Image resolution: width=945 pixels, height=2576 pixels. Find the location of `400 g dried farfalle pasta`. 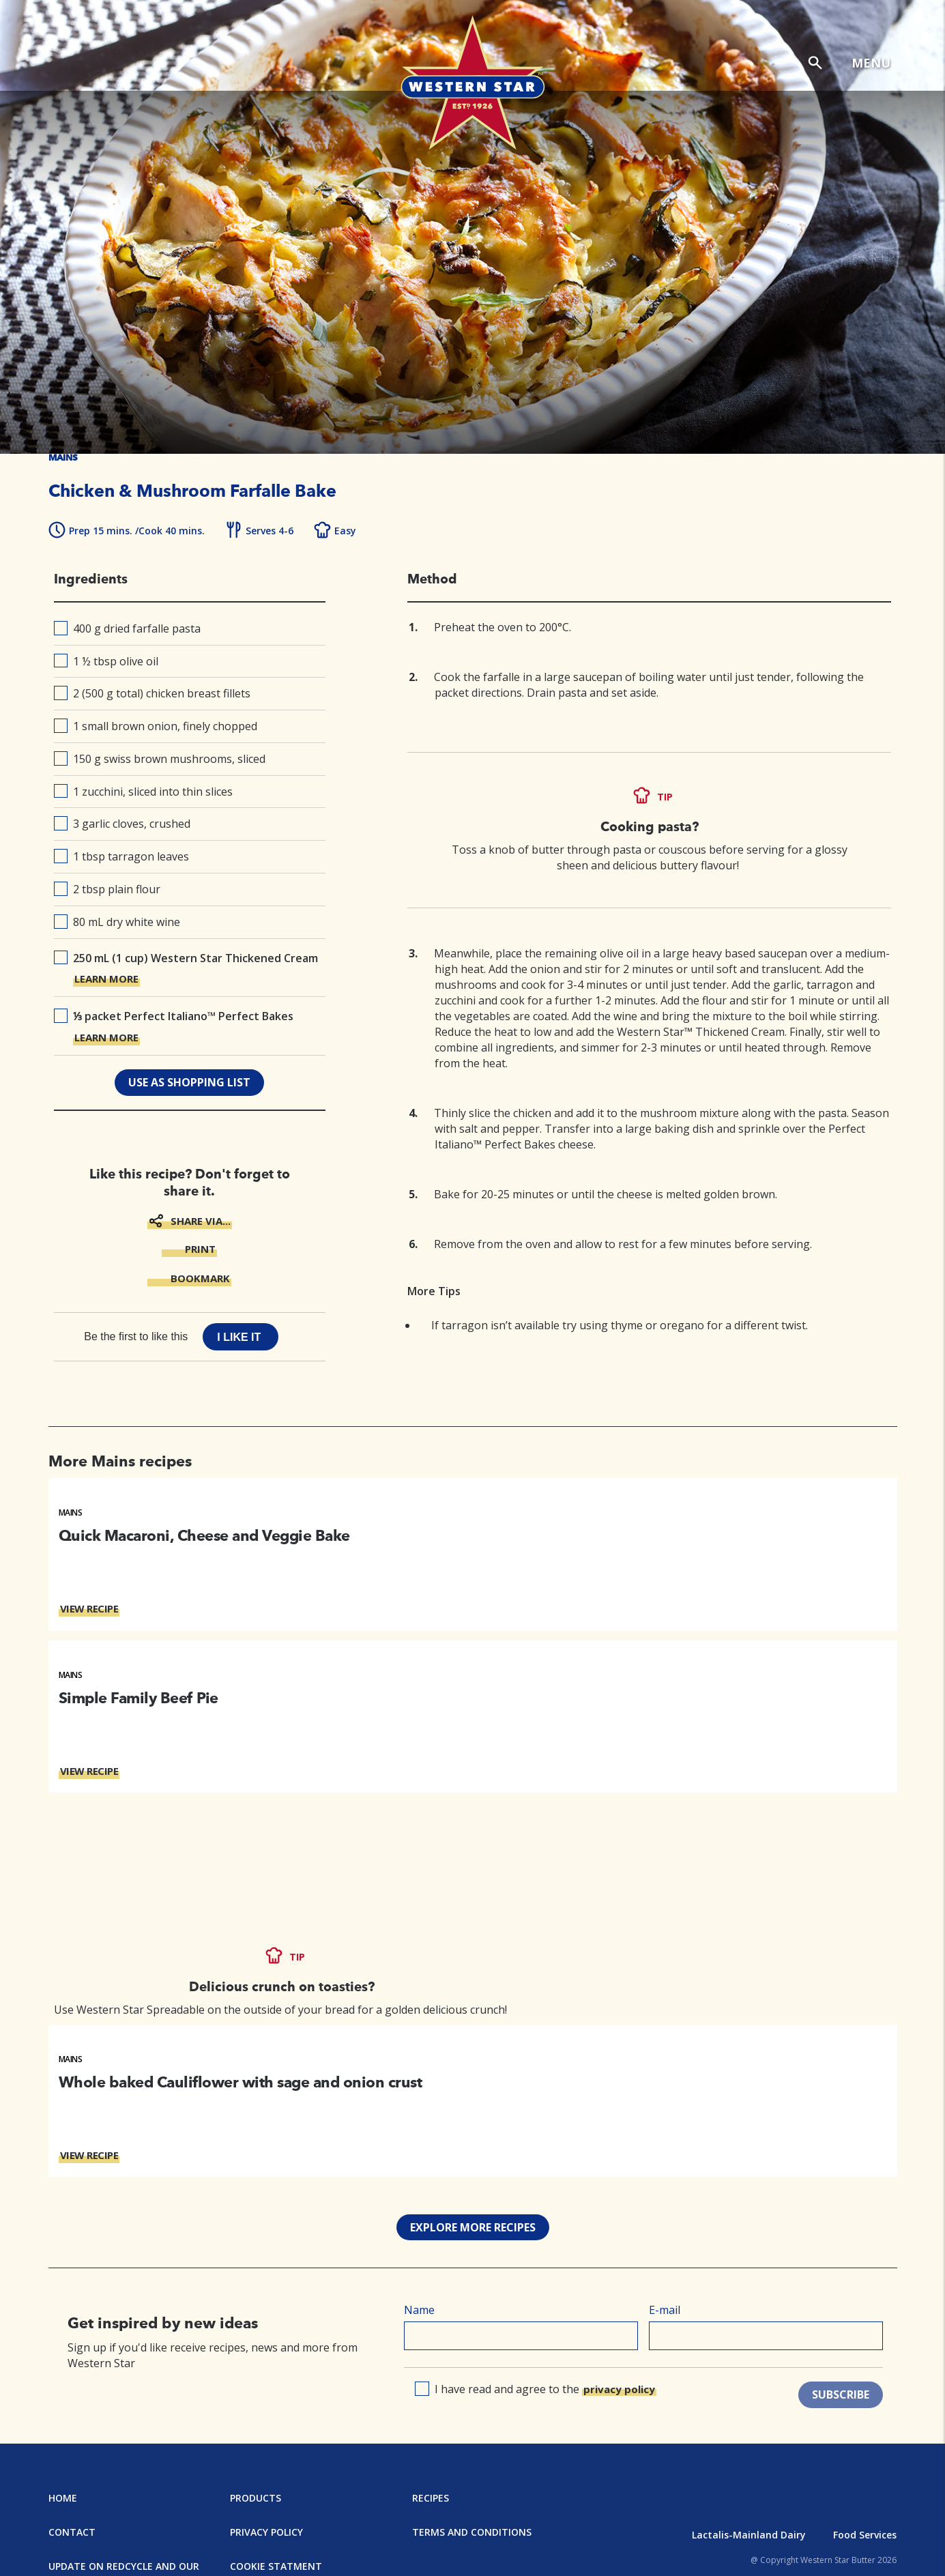

400 g dried farfalle pasta is located at coordinates (127, 628).